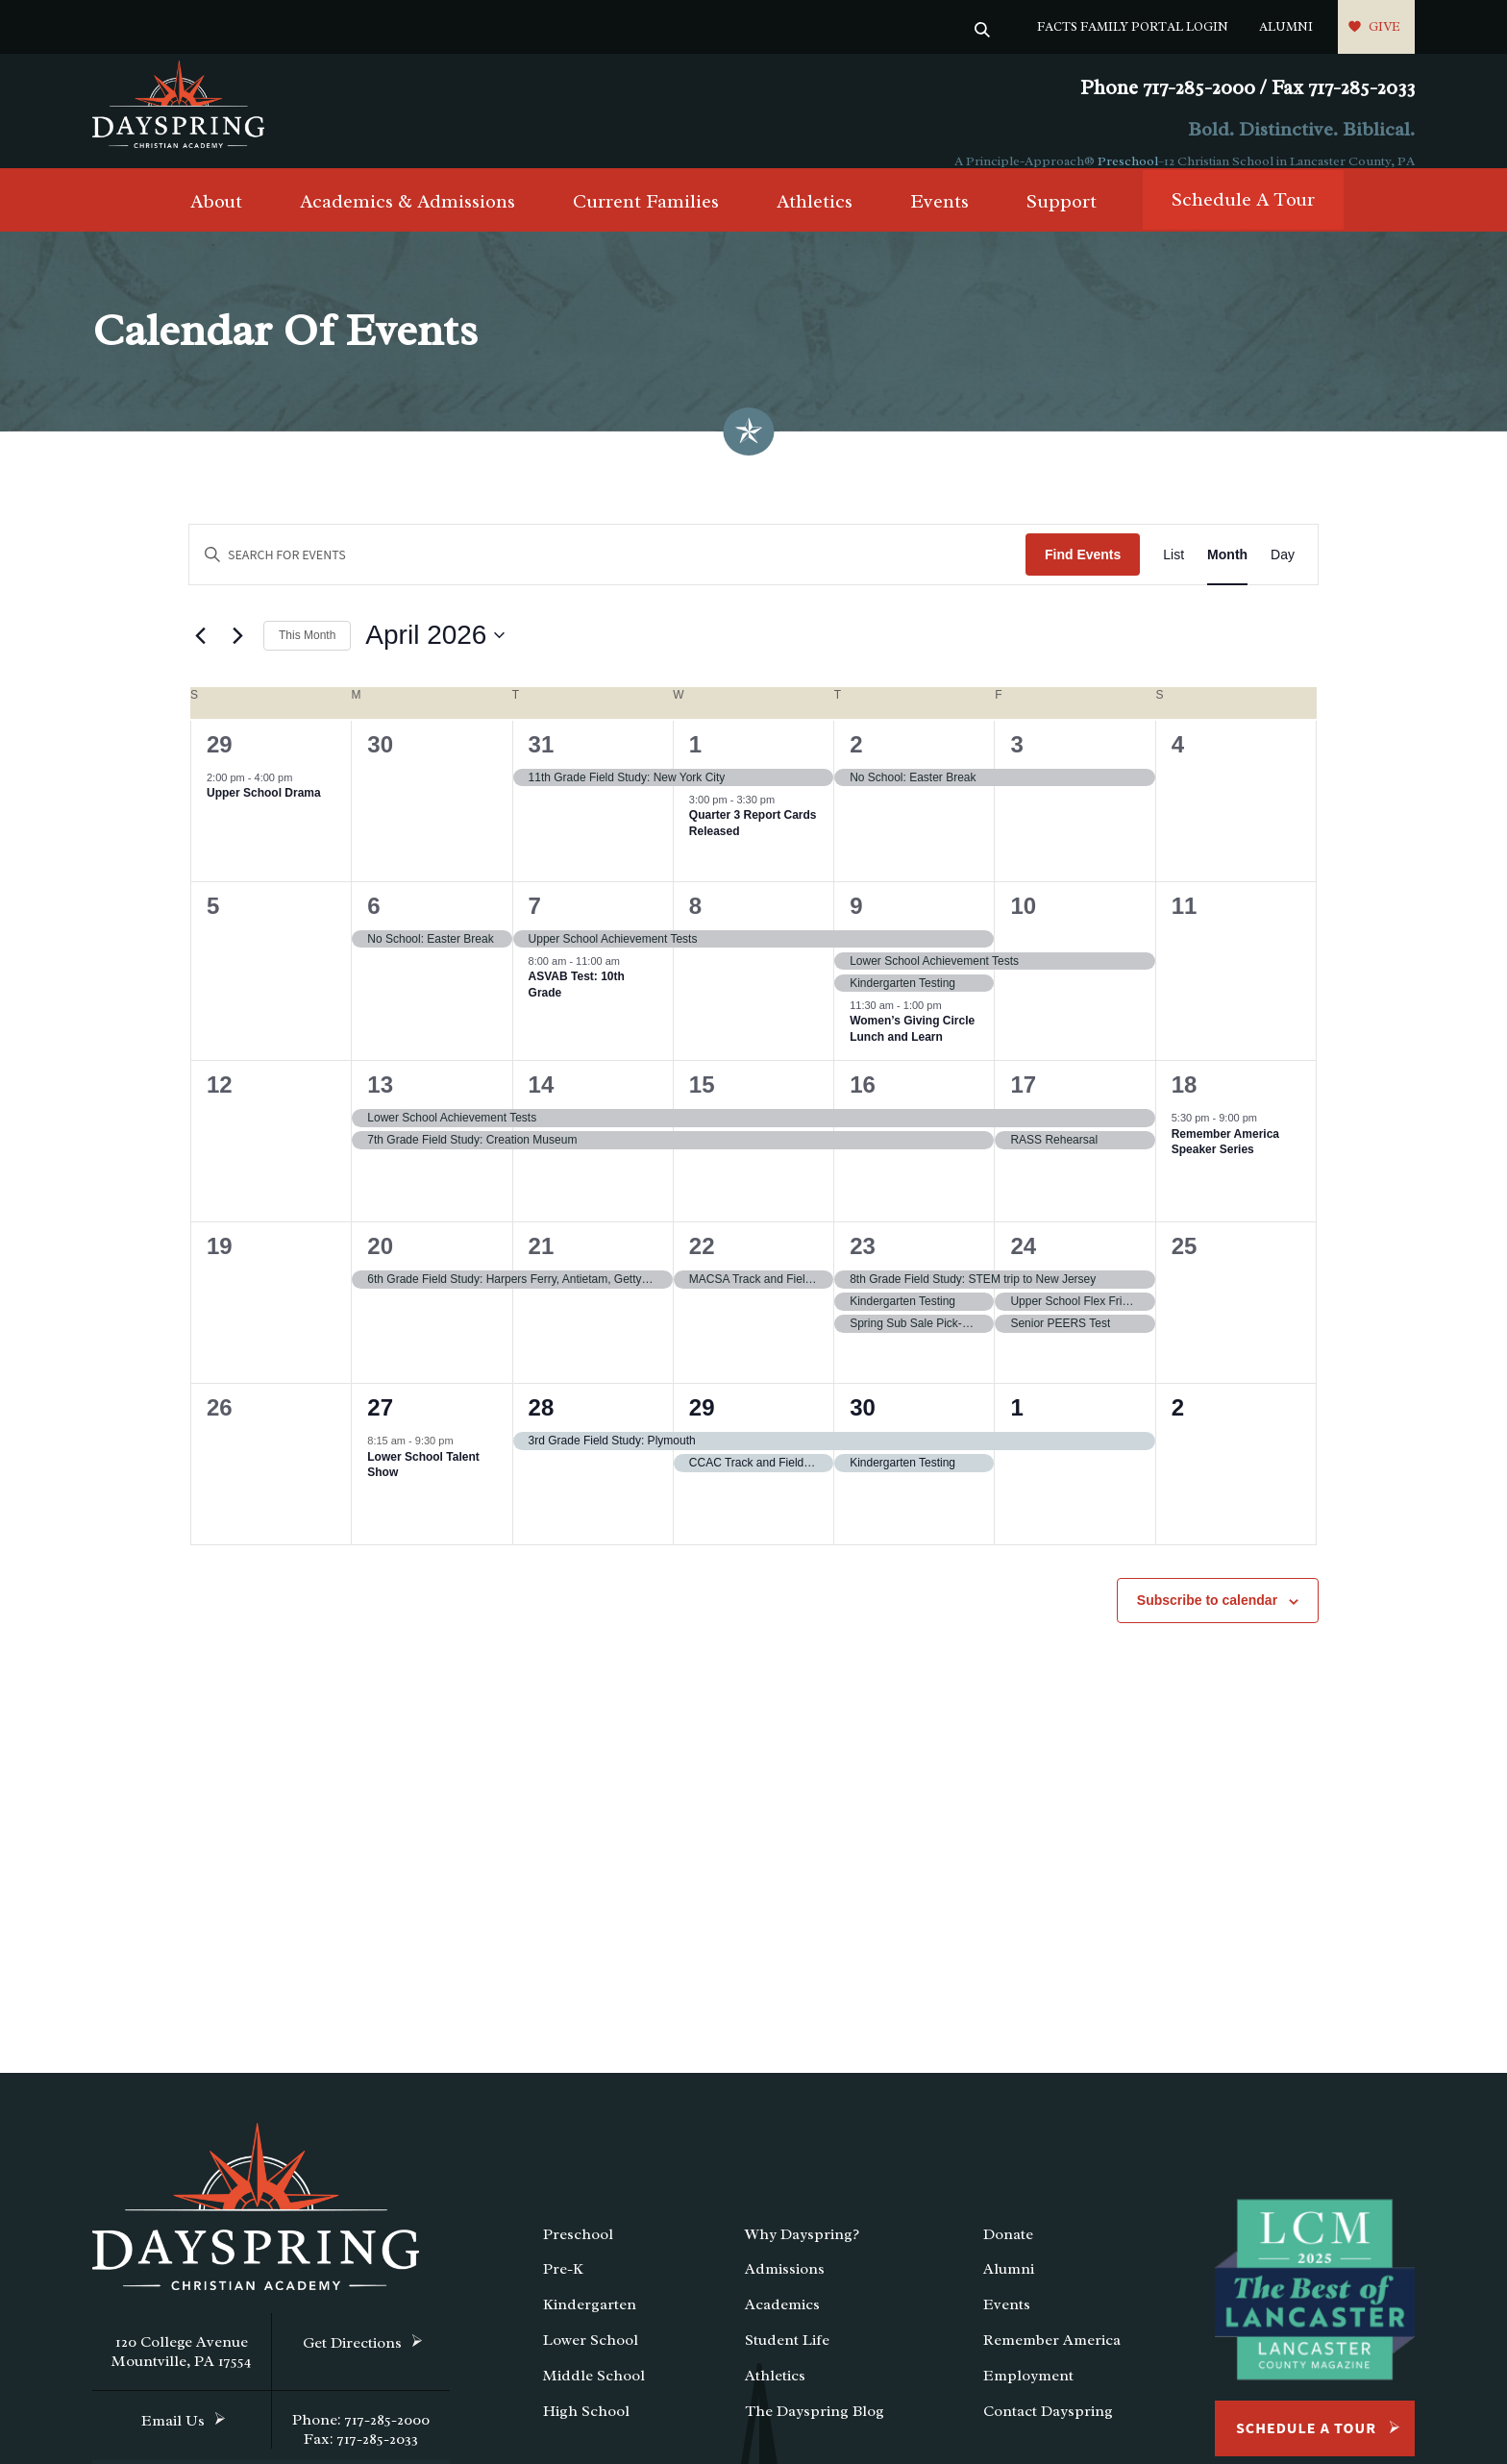  Describe the element at coordinates (1023, 1266) in the screenshot. I see `24 [April 24]` at that location.